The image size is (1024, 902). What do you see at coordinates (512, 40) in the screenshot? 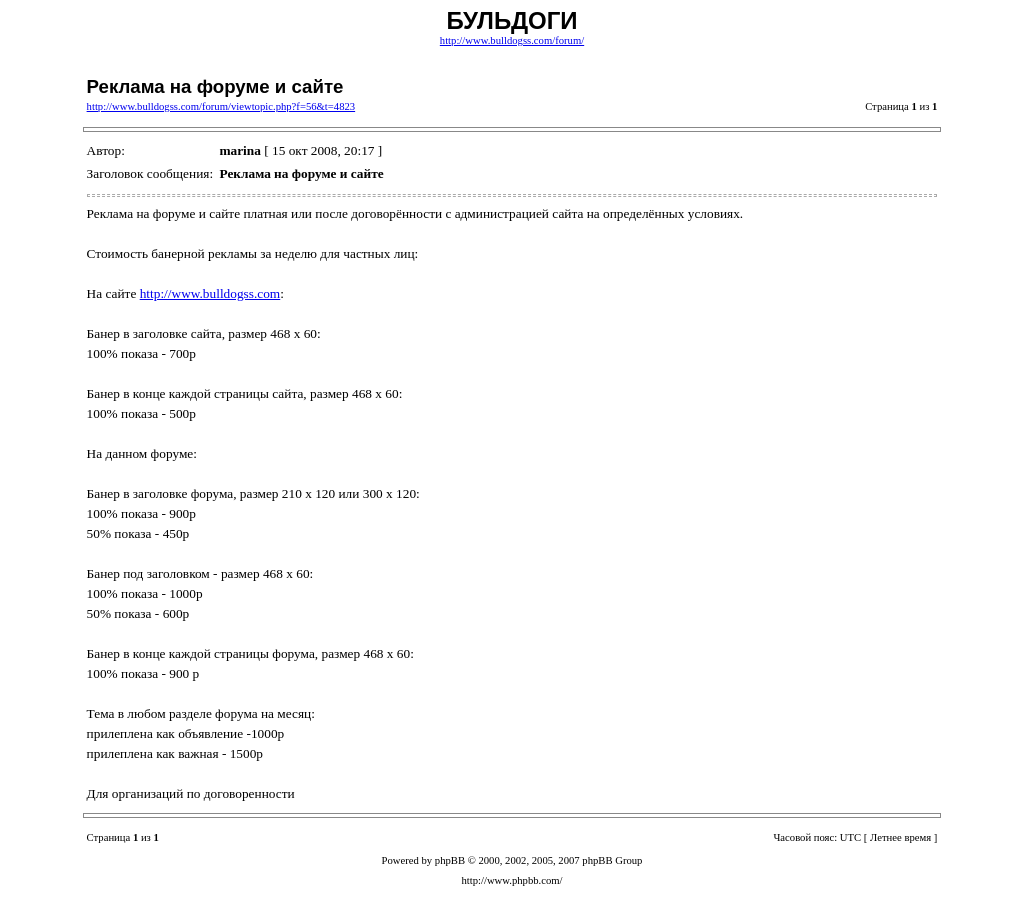
I see `http://www.bulldogss.com/forum/` at bounding box center [512, 40].